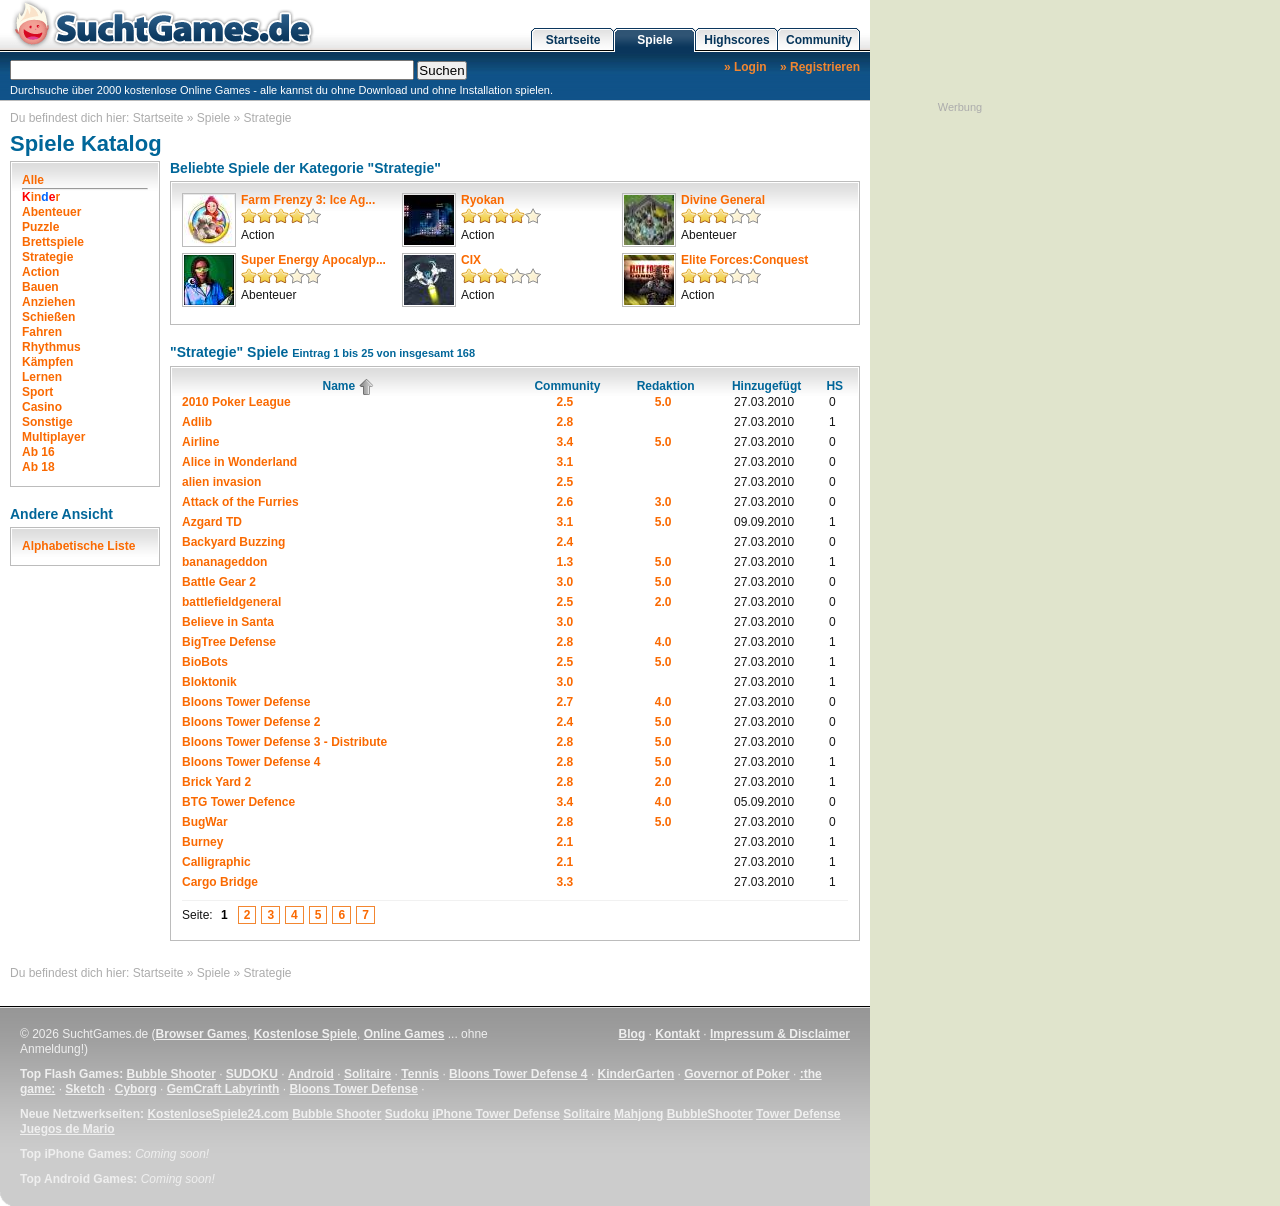 This screenshot has height=1206, width=1280. What do you see at coordinates (201, 1034) in the screenshot?
I see `Browser Games` at bounding box center [201, 1034].